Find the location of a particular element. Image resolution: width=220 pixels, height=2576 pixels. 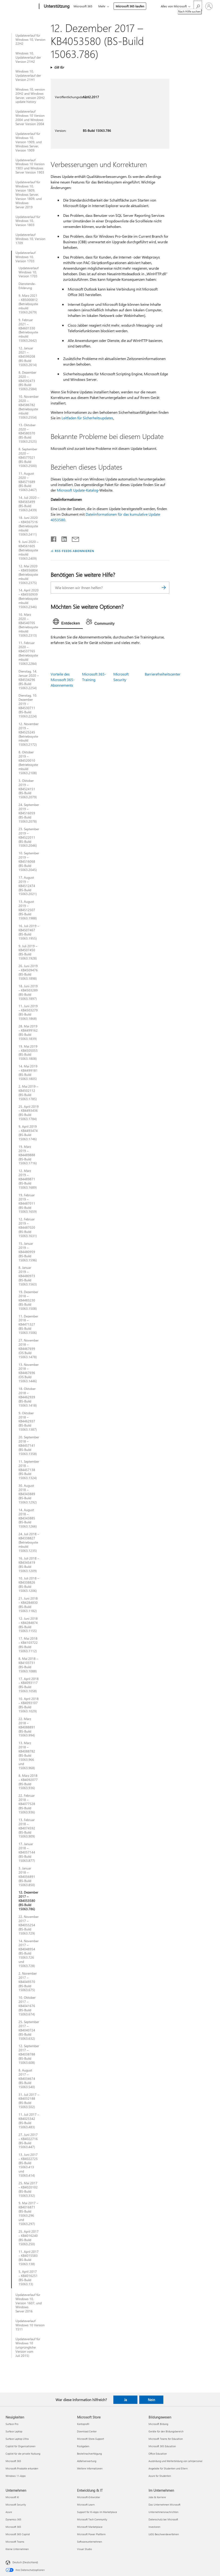

Ja is located at coordinates (125, 2399).